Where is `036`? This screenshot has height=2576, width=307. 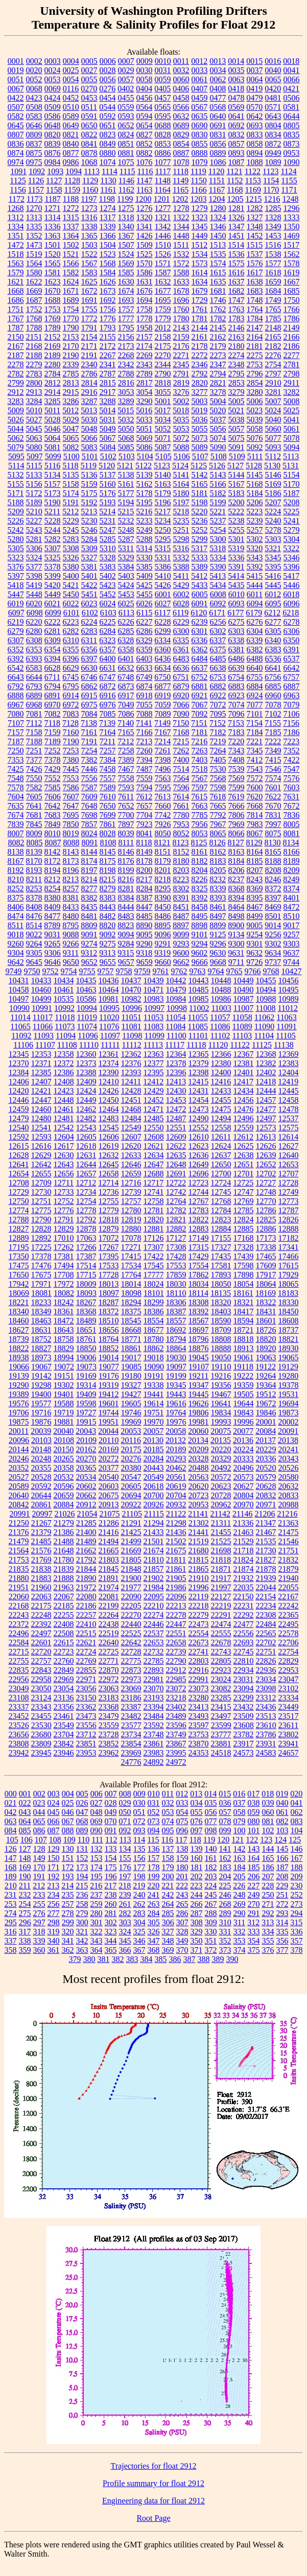
036 is located at coordinates (225, 1803).